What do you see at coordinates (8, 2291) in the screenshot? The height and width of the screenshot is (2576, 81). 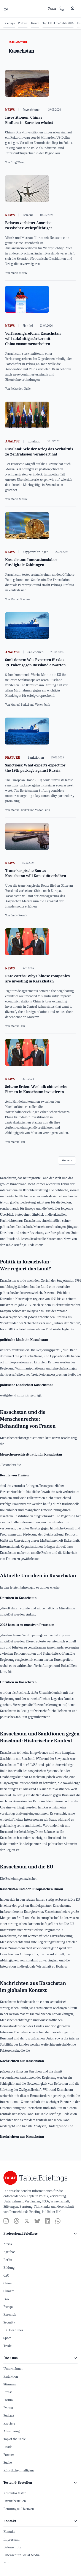 I see `Climate` at bounding box center [8, 2291].